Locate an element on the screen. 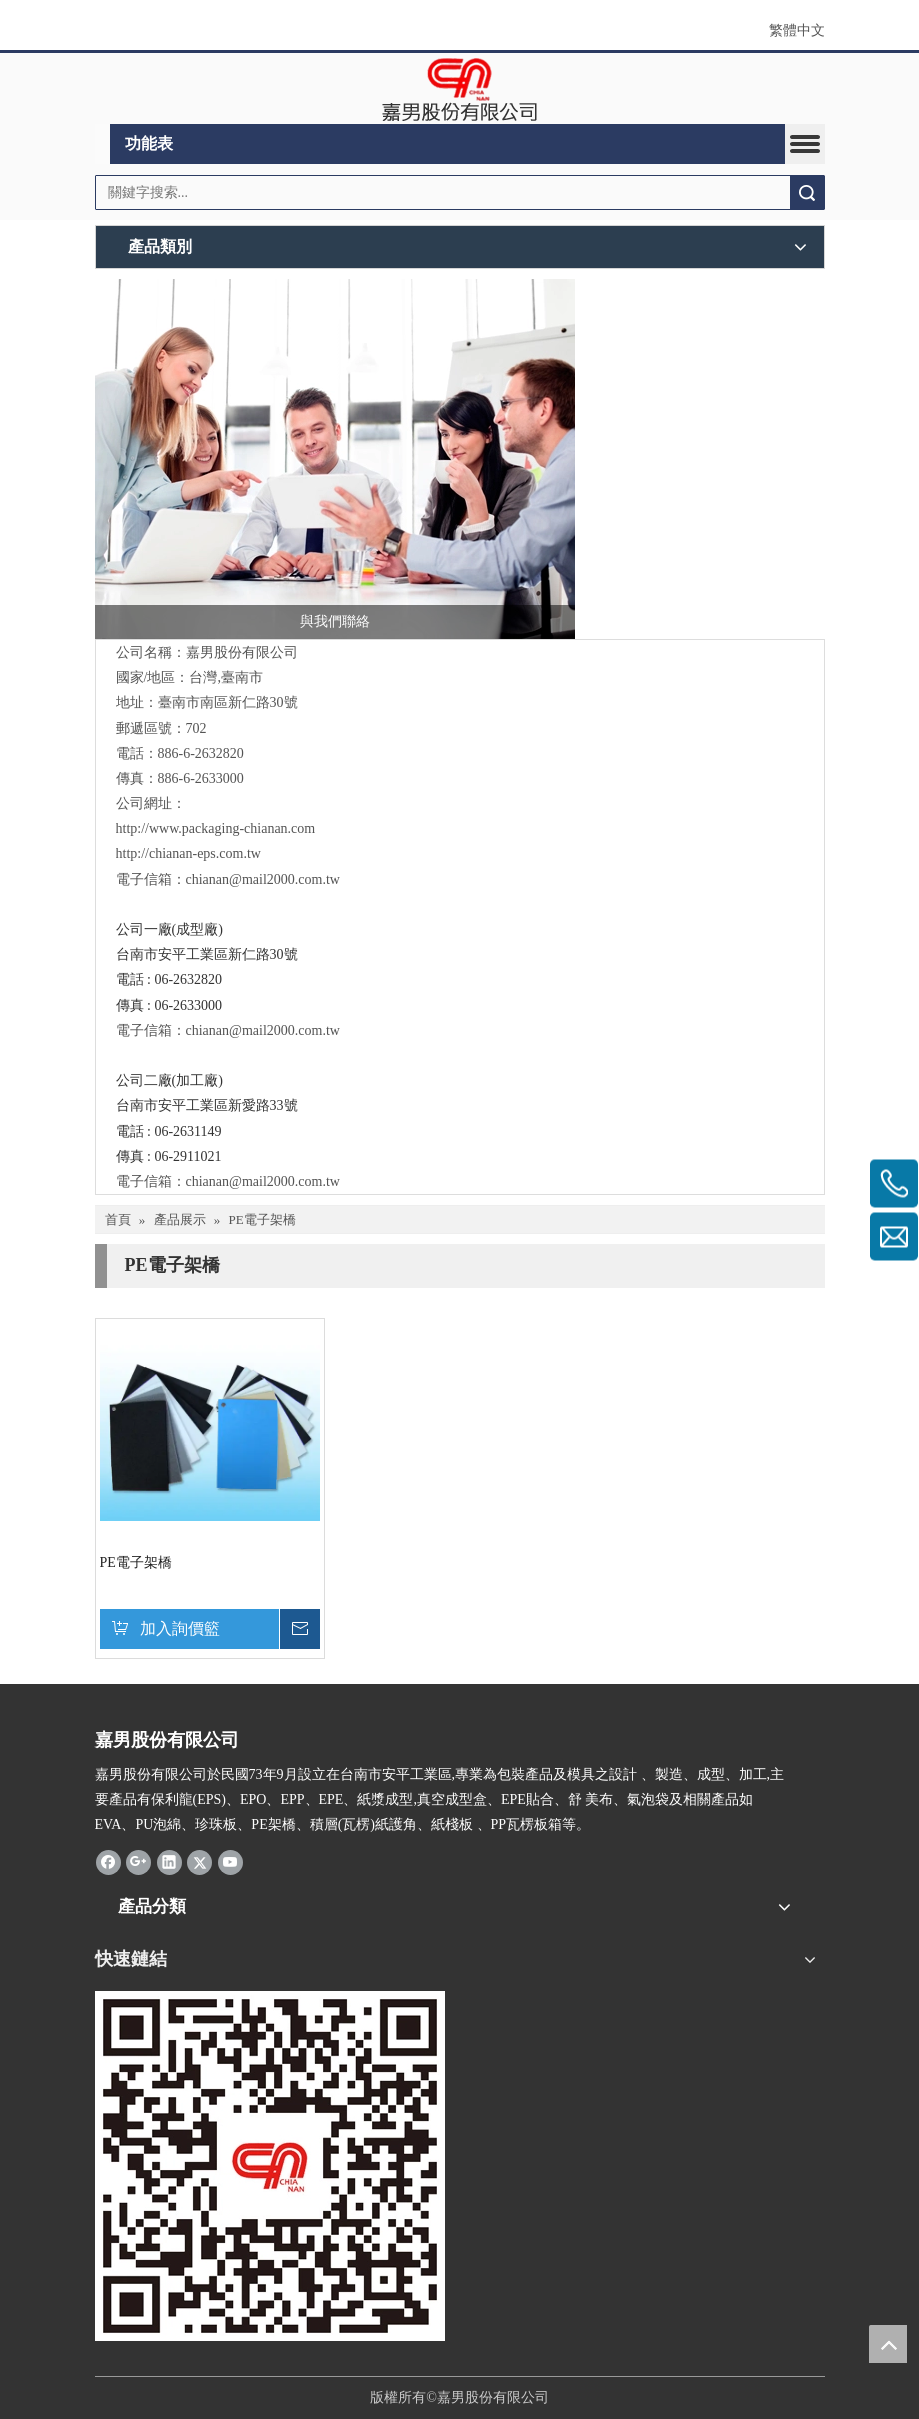  搜索 is located at coordinates (807, 192).